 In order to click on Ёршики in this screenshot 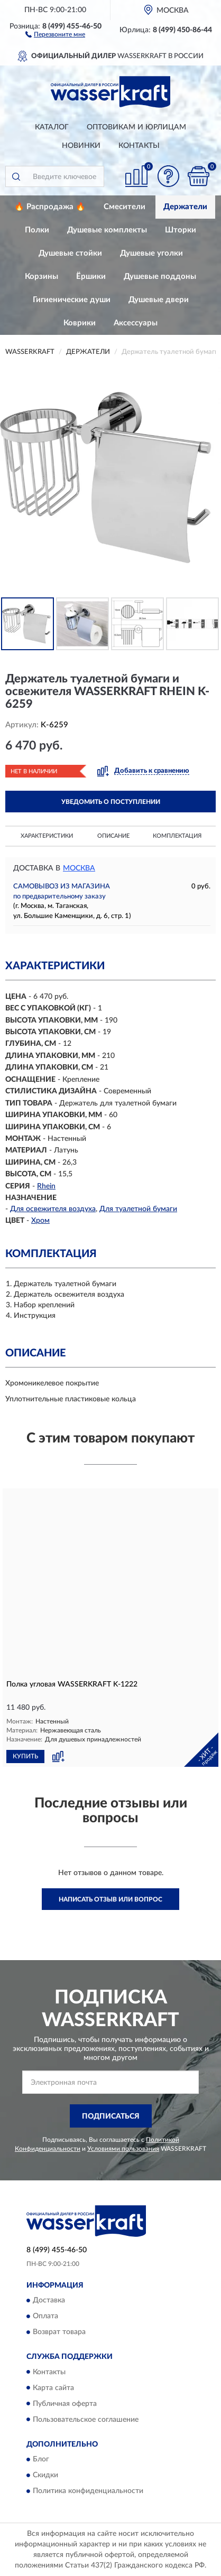, I will do `click(91, 276)`.